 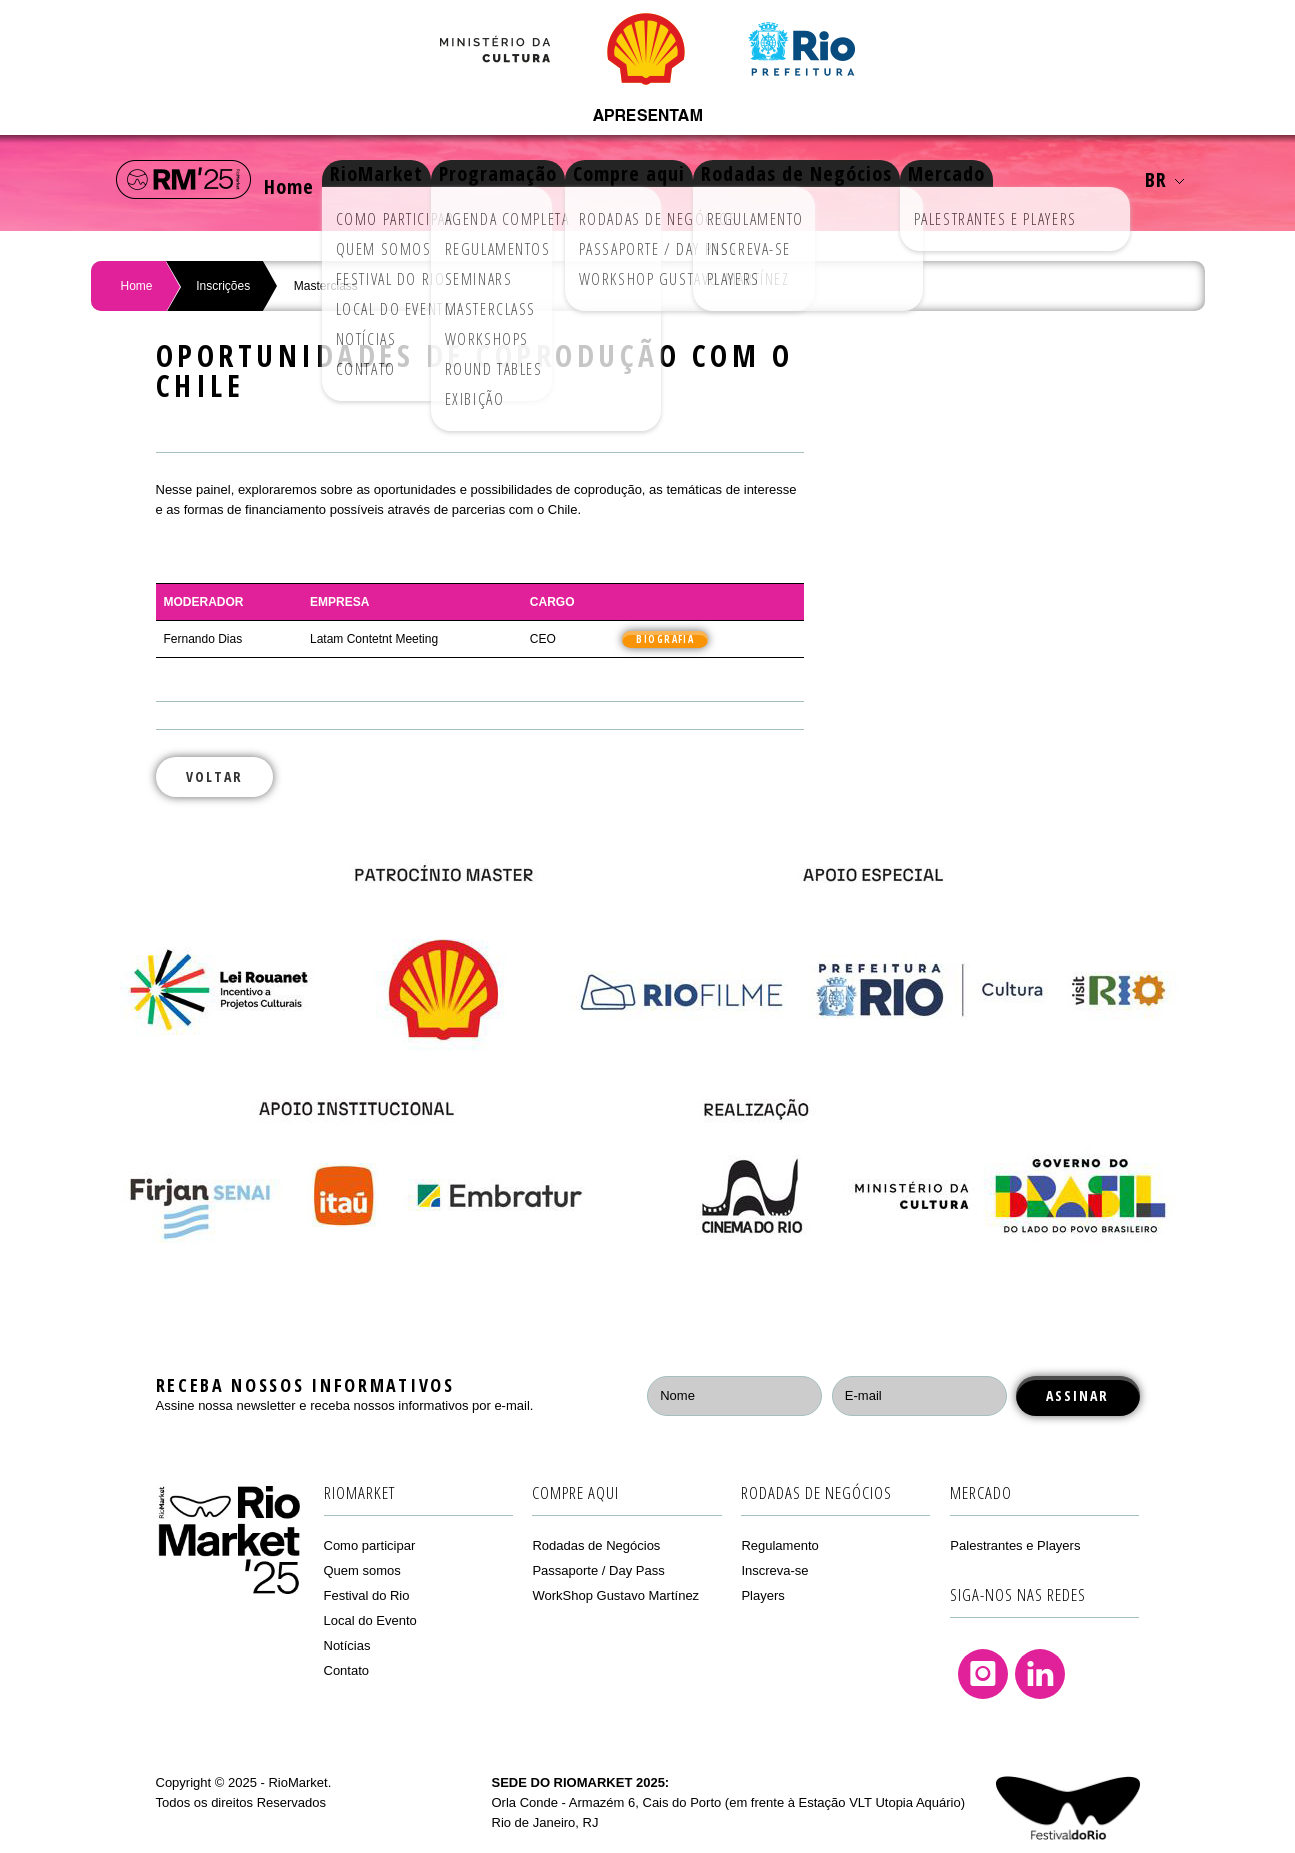 I want to click on Quem somos, so click(x=362, y=1570).